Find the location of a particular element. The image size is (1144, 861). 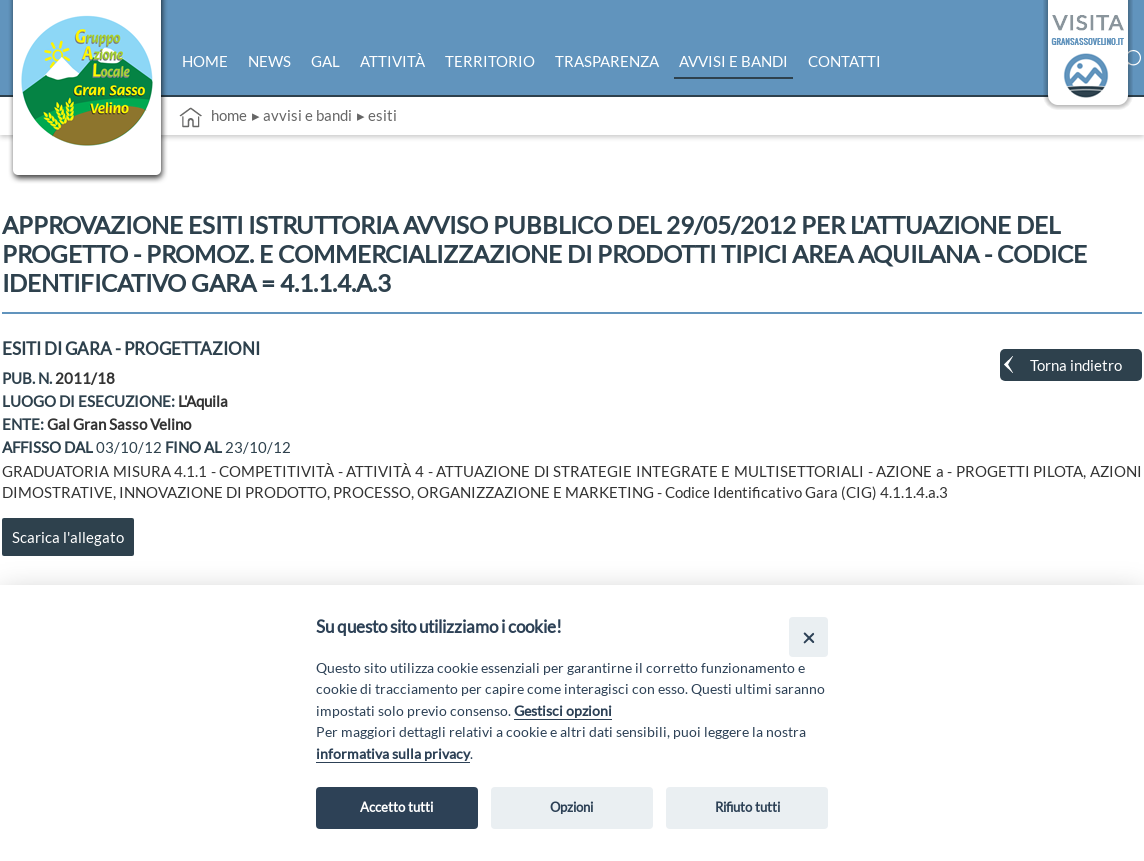

Accetto tutti is located at coordinates (396, 807).